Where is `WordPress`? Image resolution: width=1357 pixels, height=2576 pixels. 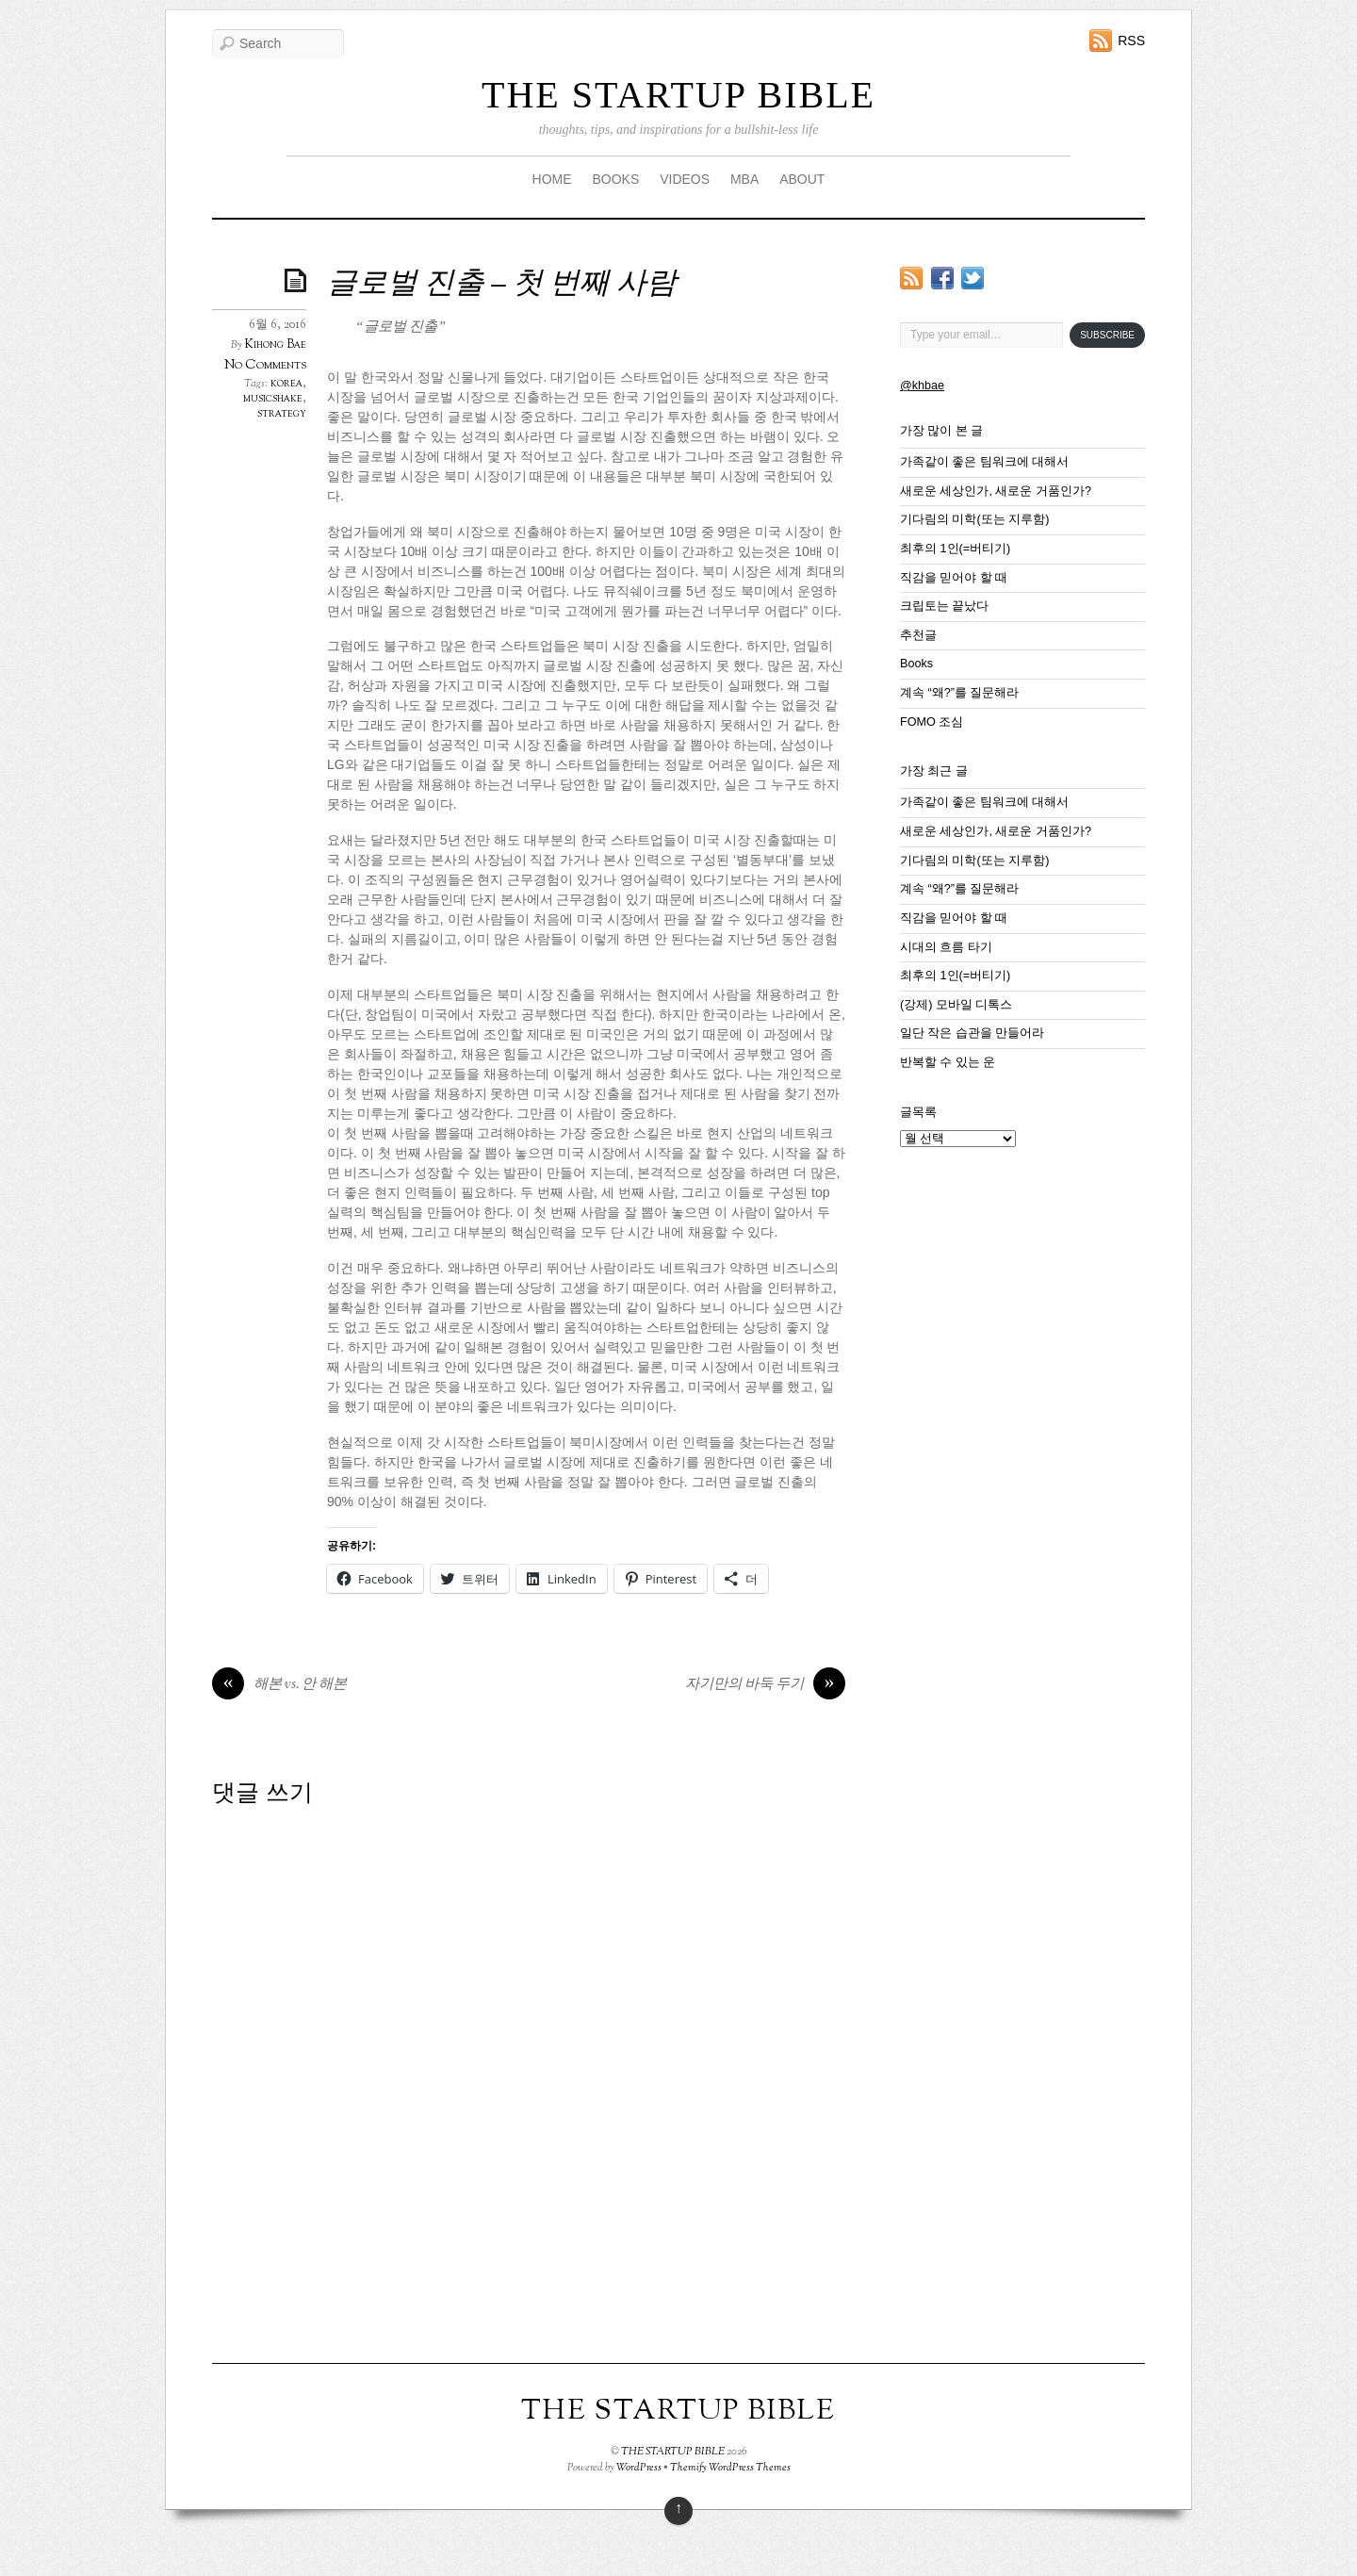 WordPress is located at coordinates (639, 2467).